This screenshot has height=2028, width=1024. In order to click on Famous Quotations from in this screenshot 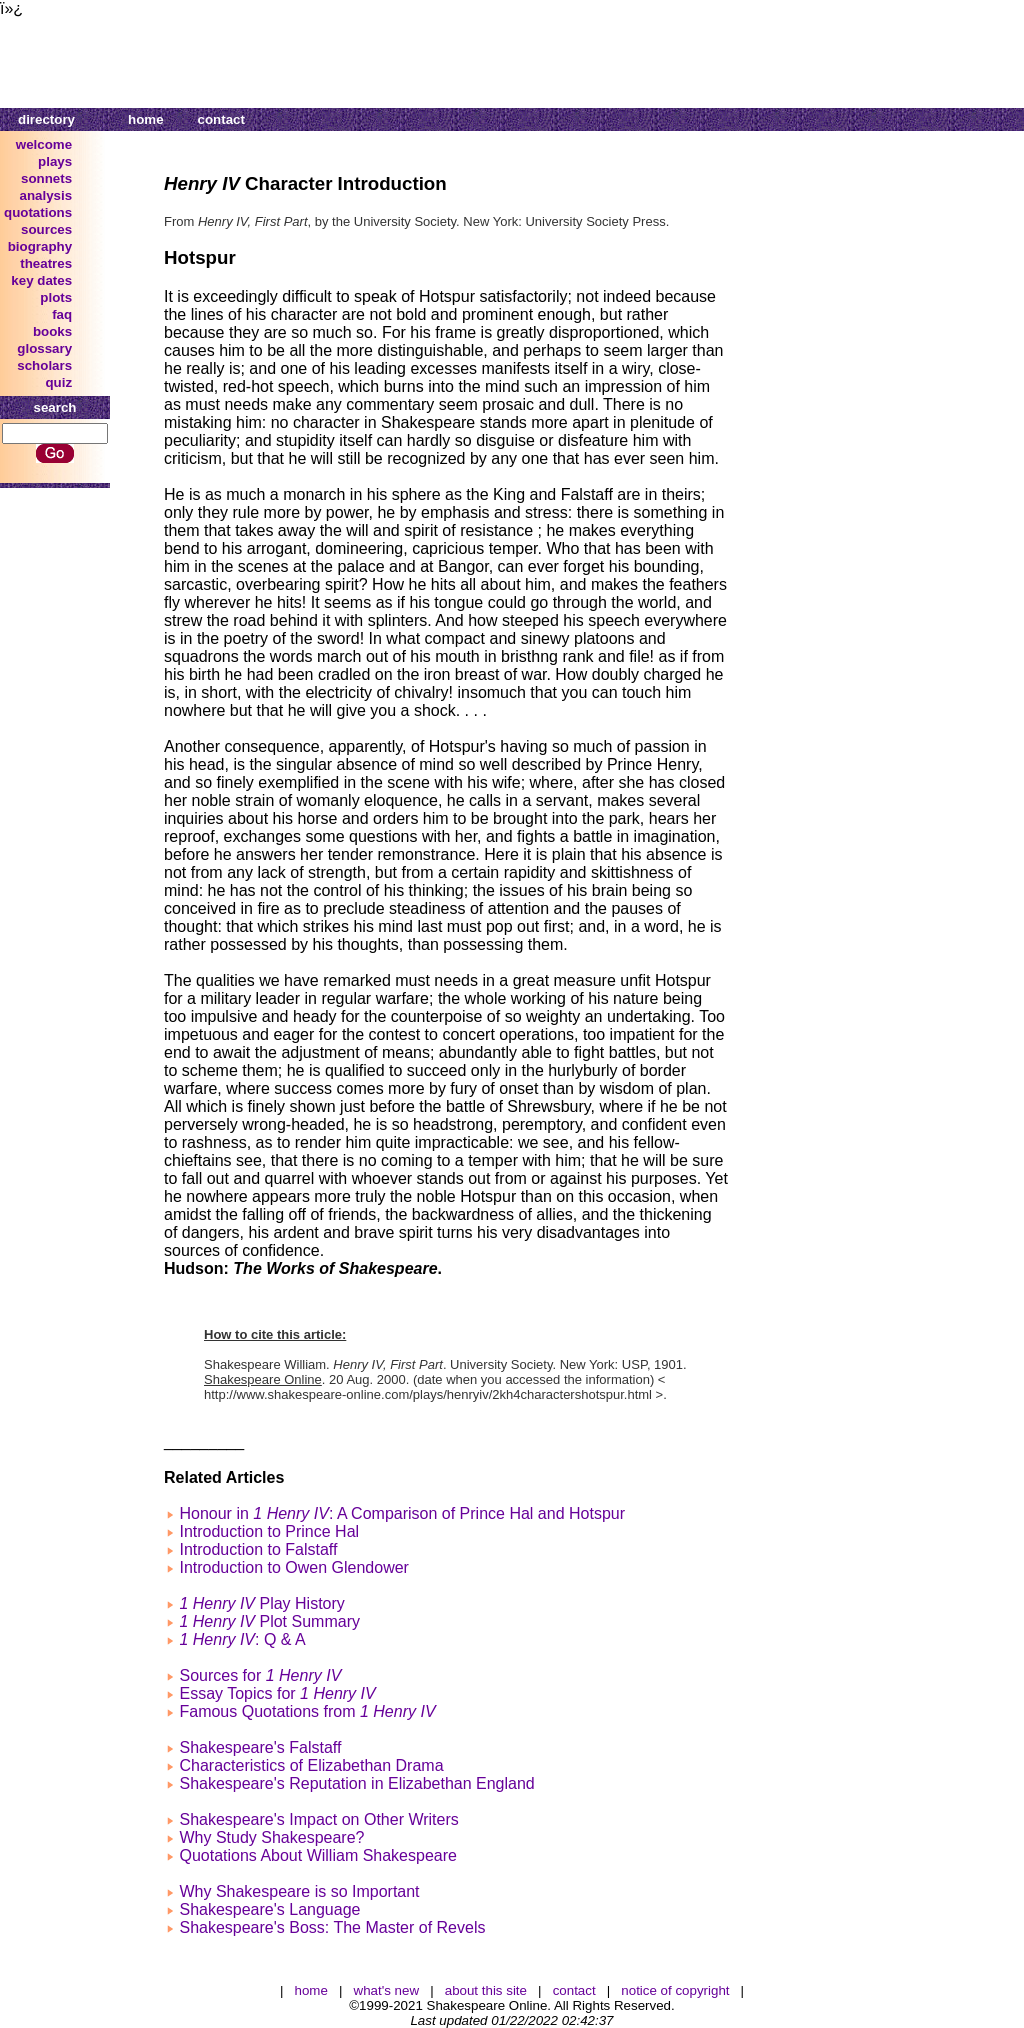, I will do `click(307, 1711)`.